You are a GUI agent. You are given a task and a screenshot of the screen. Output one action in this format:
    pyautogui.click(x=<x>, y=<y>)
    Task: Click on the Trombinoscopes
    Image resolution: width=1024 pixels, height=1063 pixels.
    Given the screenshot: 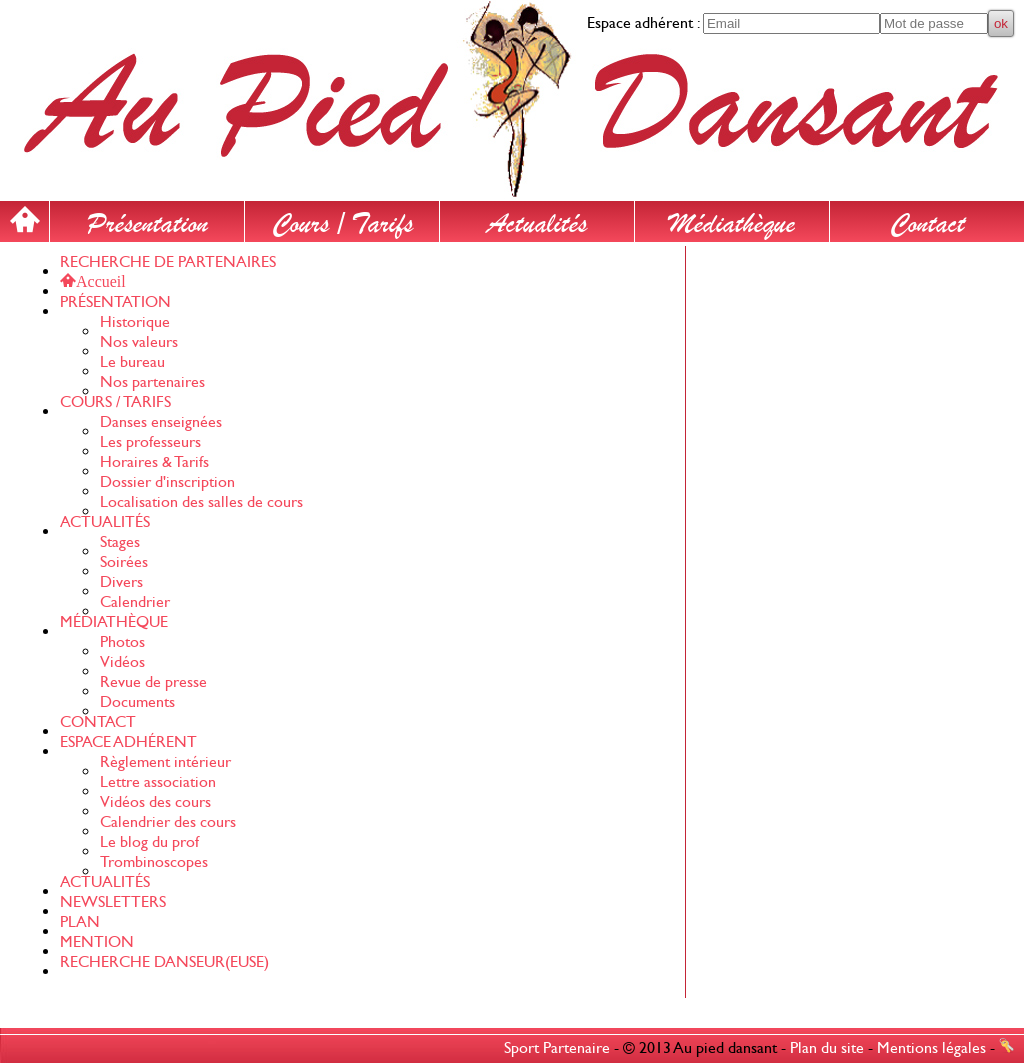 What is the action you would take?
    pyautogui.click(x=154, y=862)
    